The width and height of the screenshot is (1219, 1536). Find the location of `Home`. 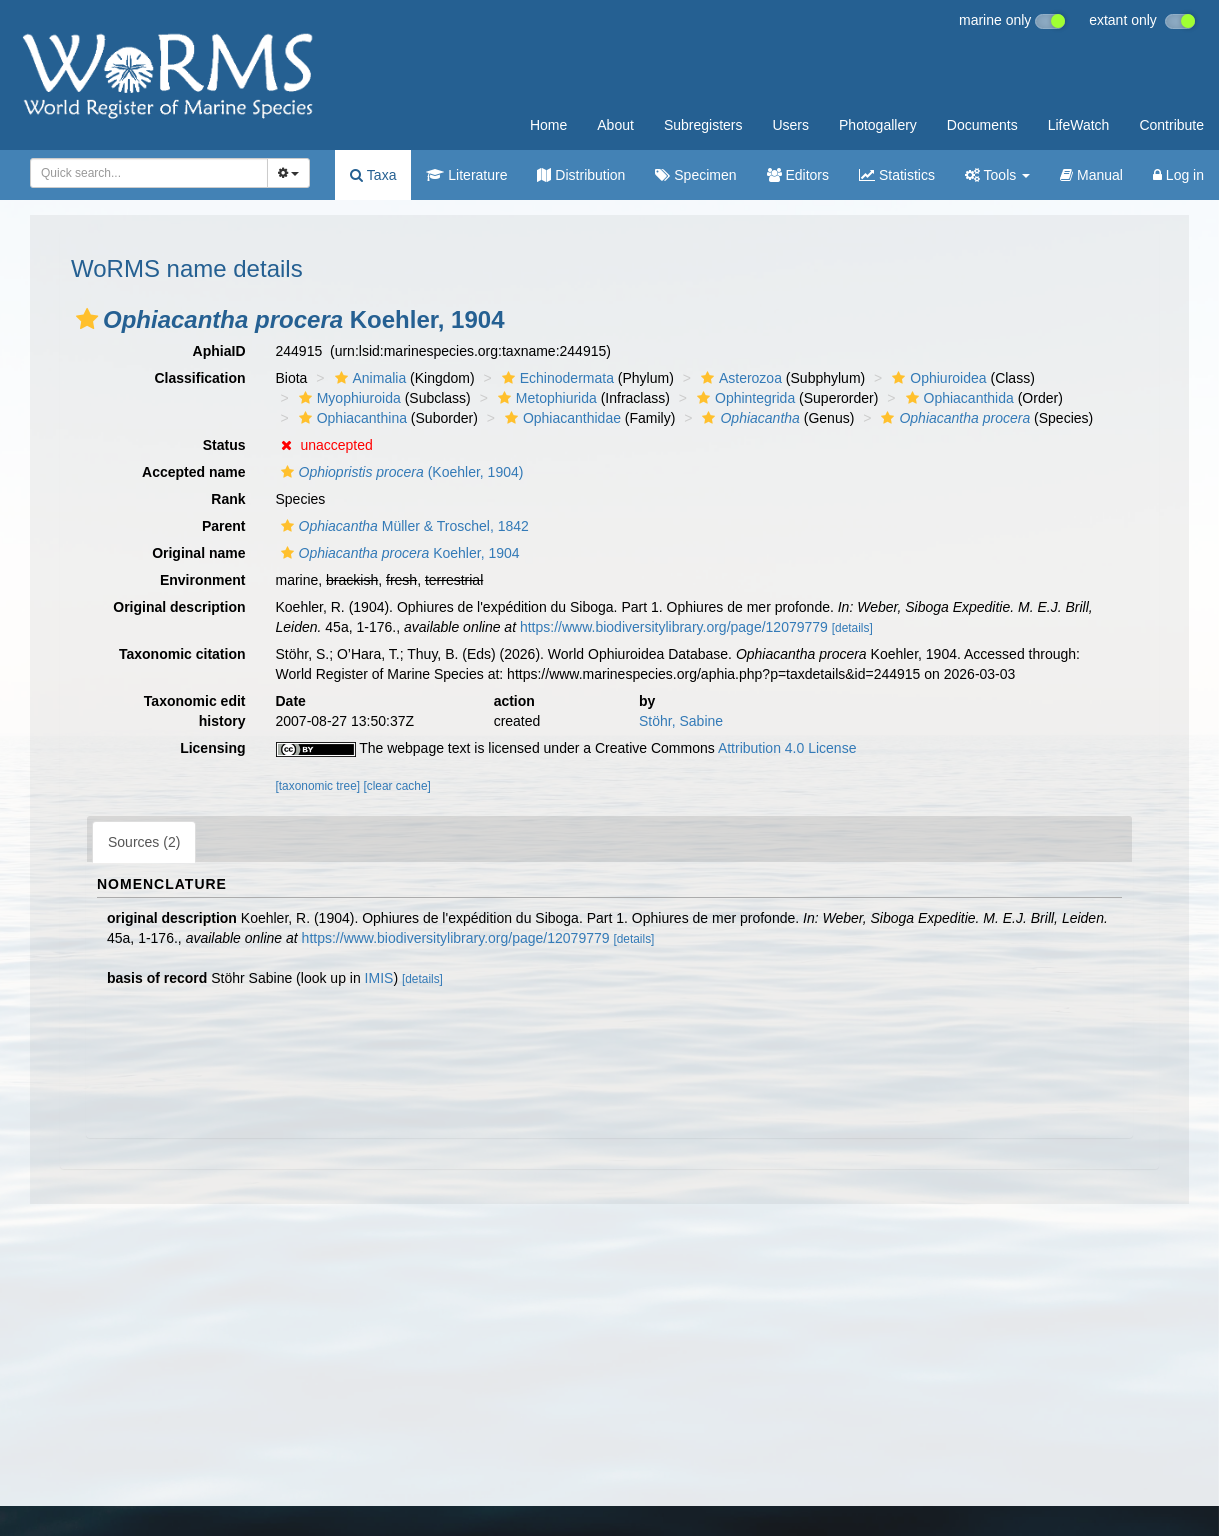

Home is located at coordinates (548, 125).